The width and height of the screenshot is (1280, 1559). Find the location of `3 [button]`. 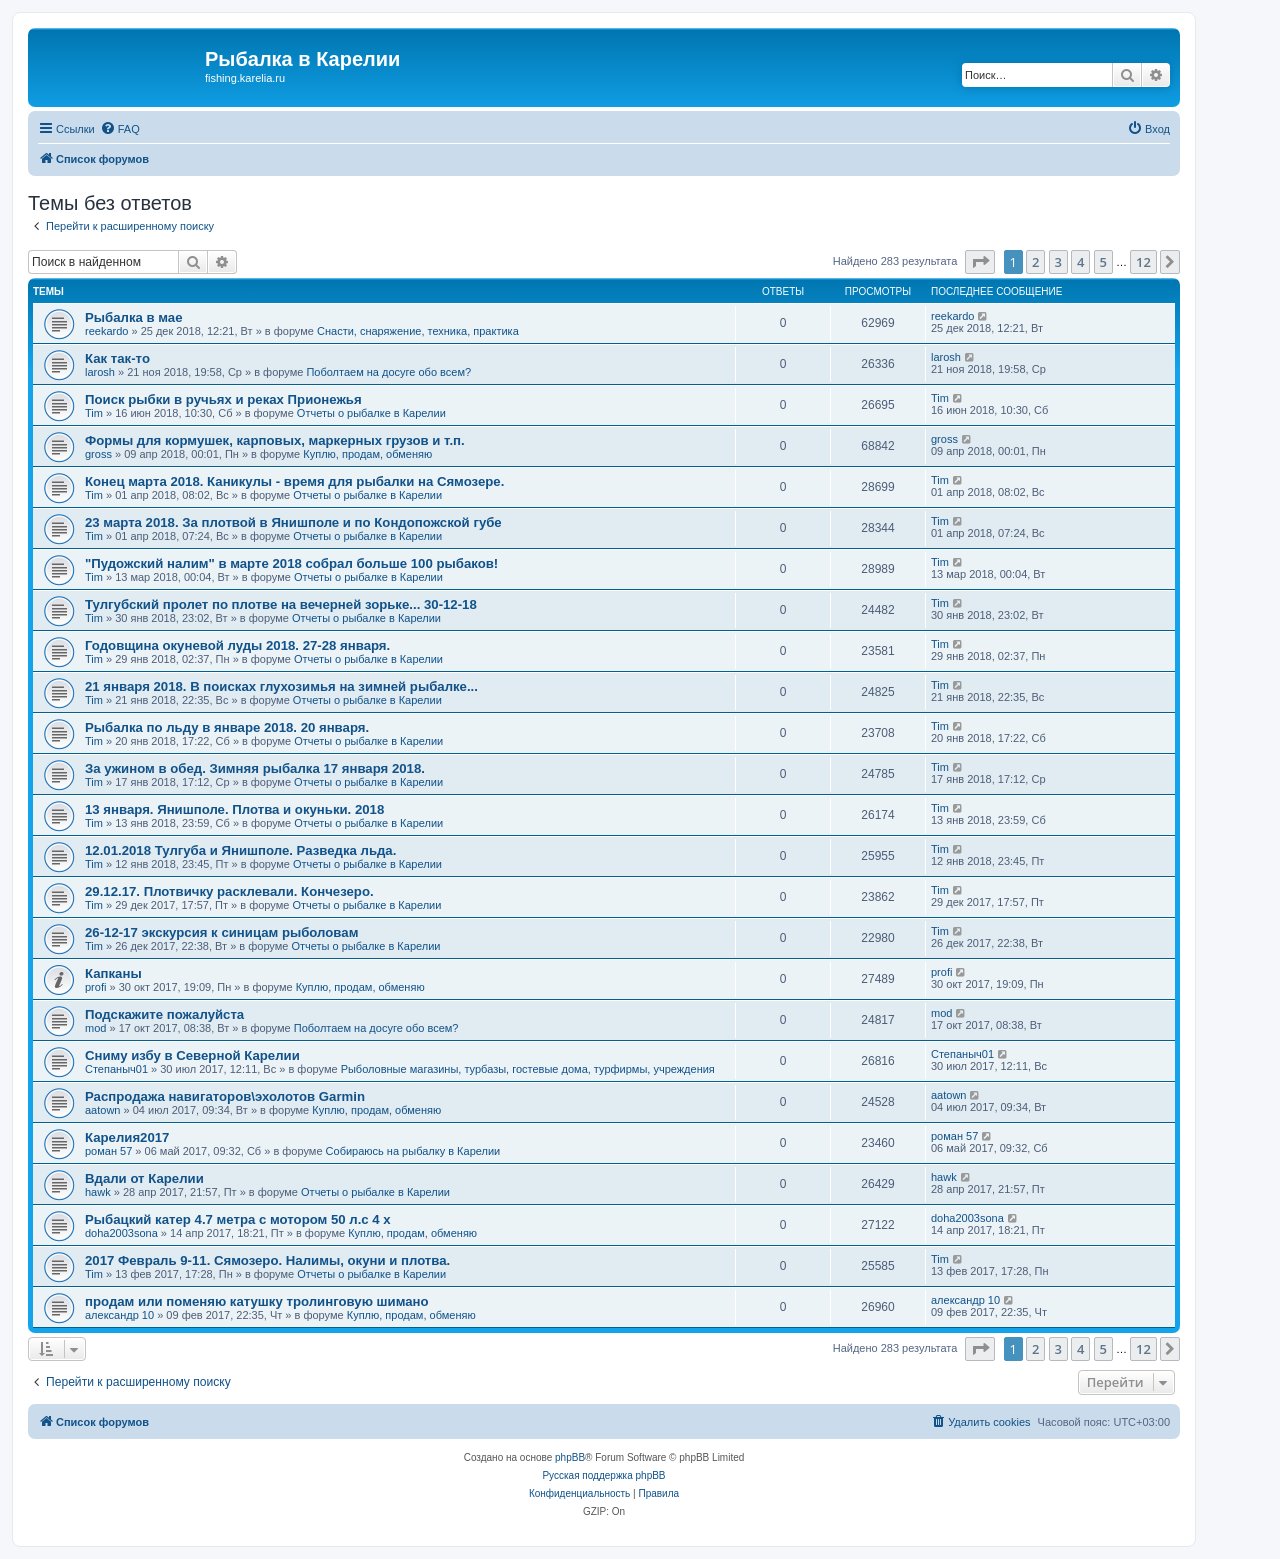

3 [button] is located at coordinates (1058, 262).